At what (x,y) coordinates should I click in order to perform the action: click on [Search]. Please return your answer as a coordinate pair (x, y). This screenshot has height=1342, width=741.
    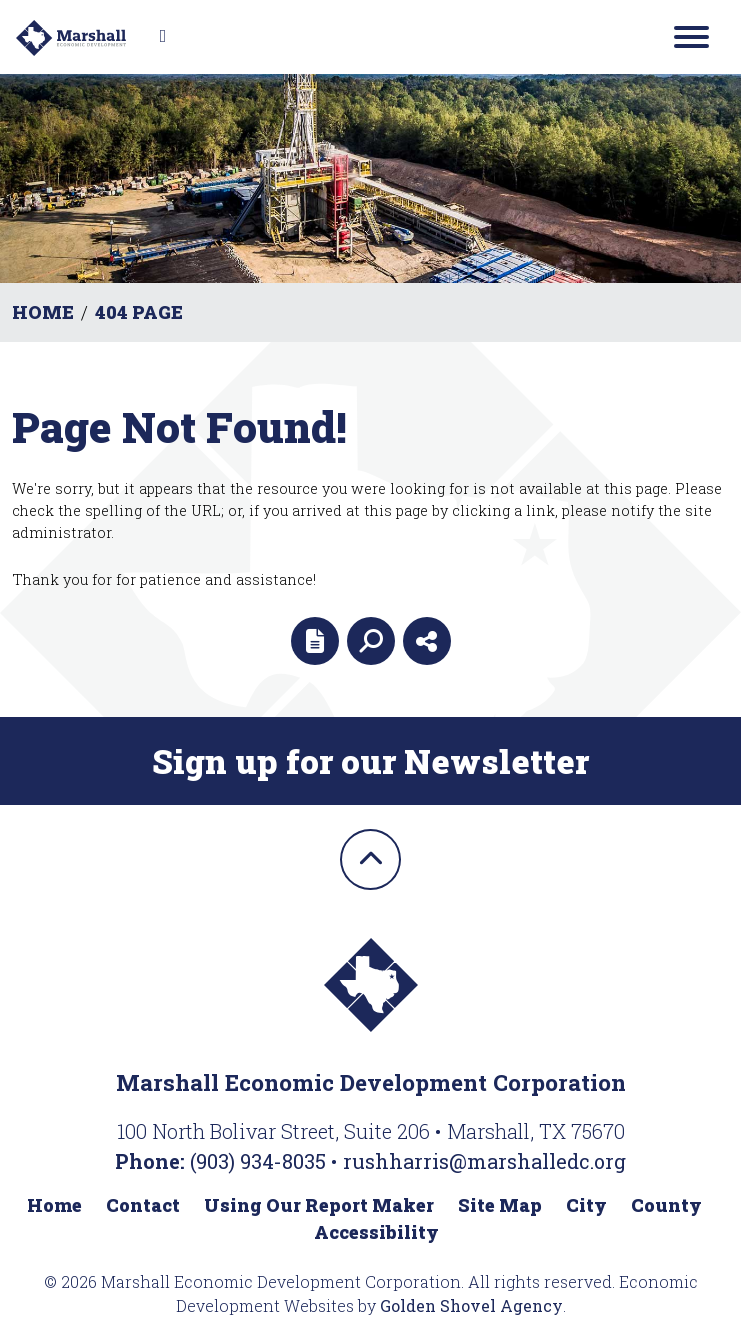
    Looking at the image, I should click on (371, 641).